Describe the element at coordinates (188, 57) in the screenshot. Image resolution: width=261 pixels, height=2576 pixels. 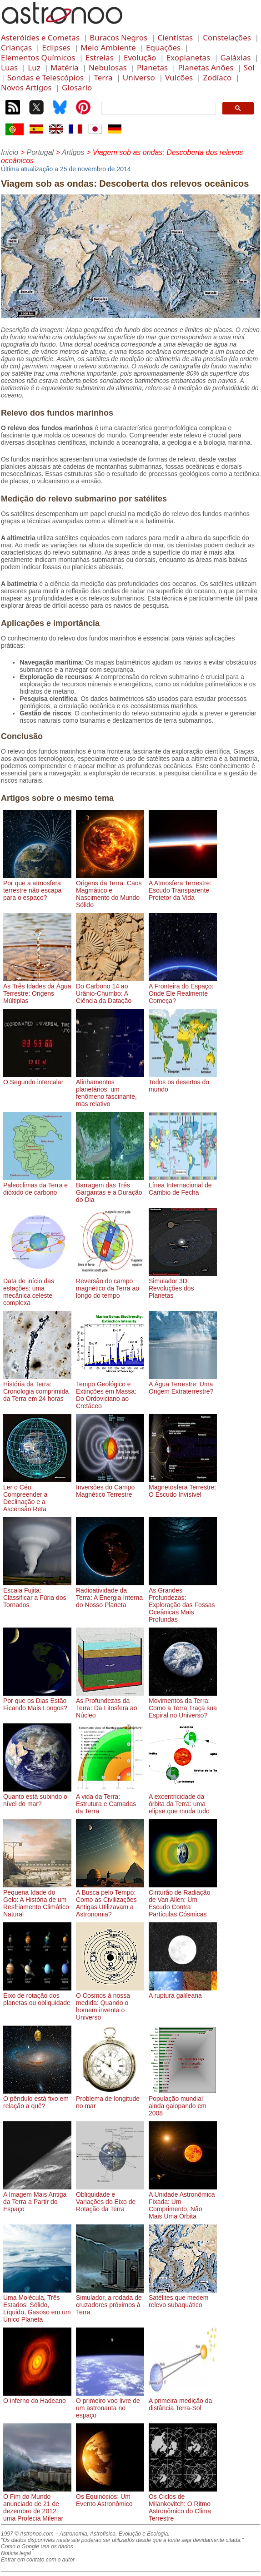
I see `Exoplanetas` at that location.